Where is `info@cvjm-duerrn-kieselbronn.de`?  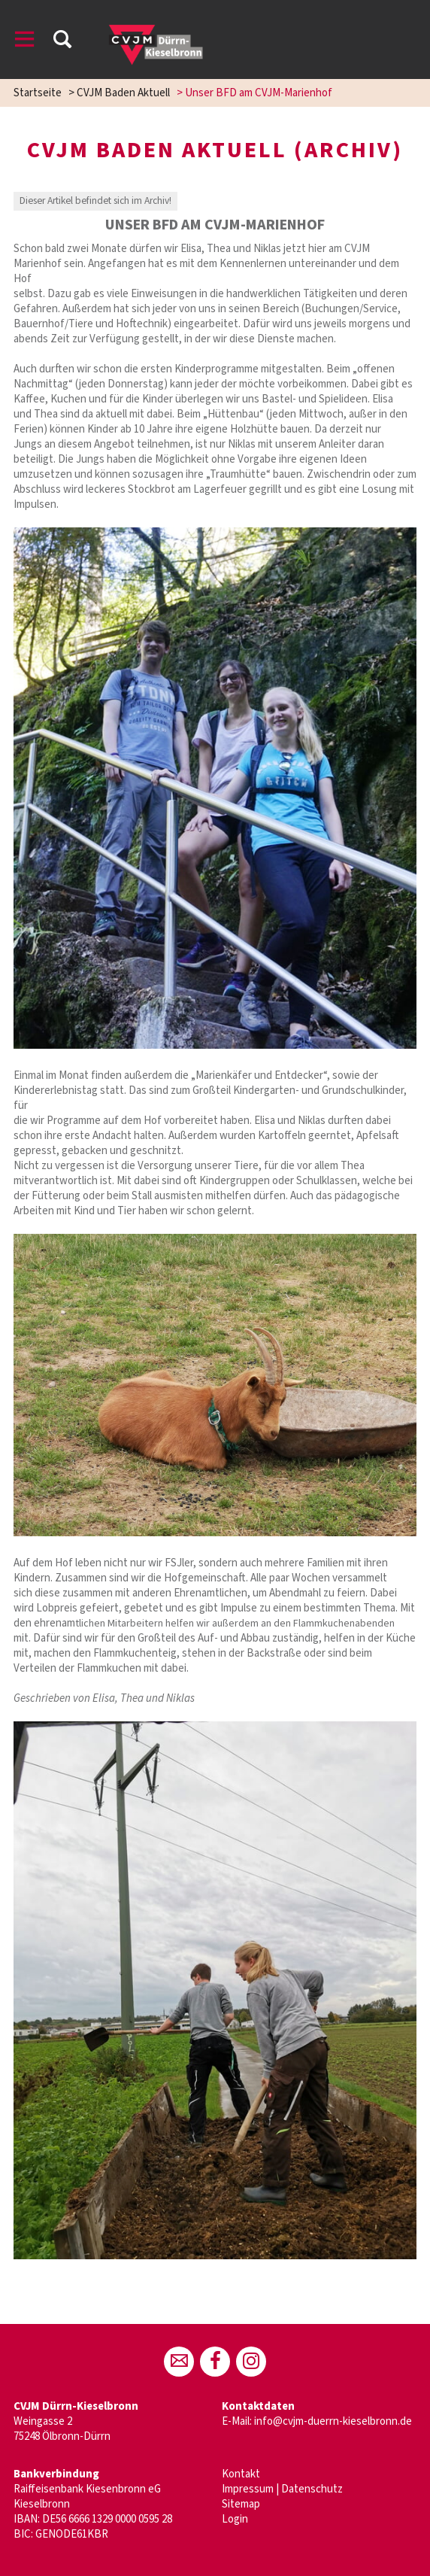 info@cvjm-duerrn-kieselbronn.de is located at coordinates (333, 2421).